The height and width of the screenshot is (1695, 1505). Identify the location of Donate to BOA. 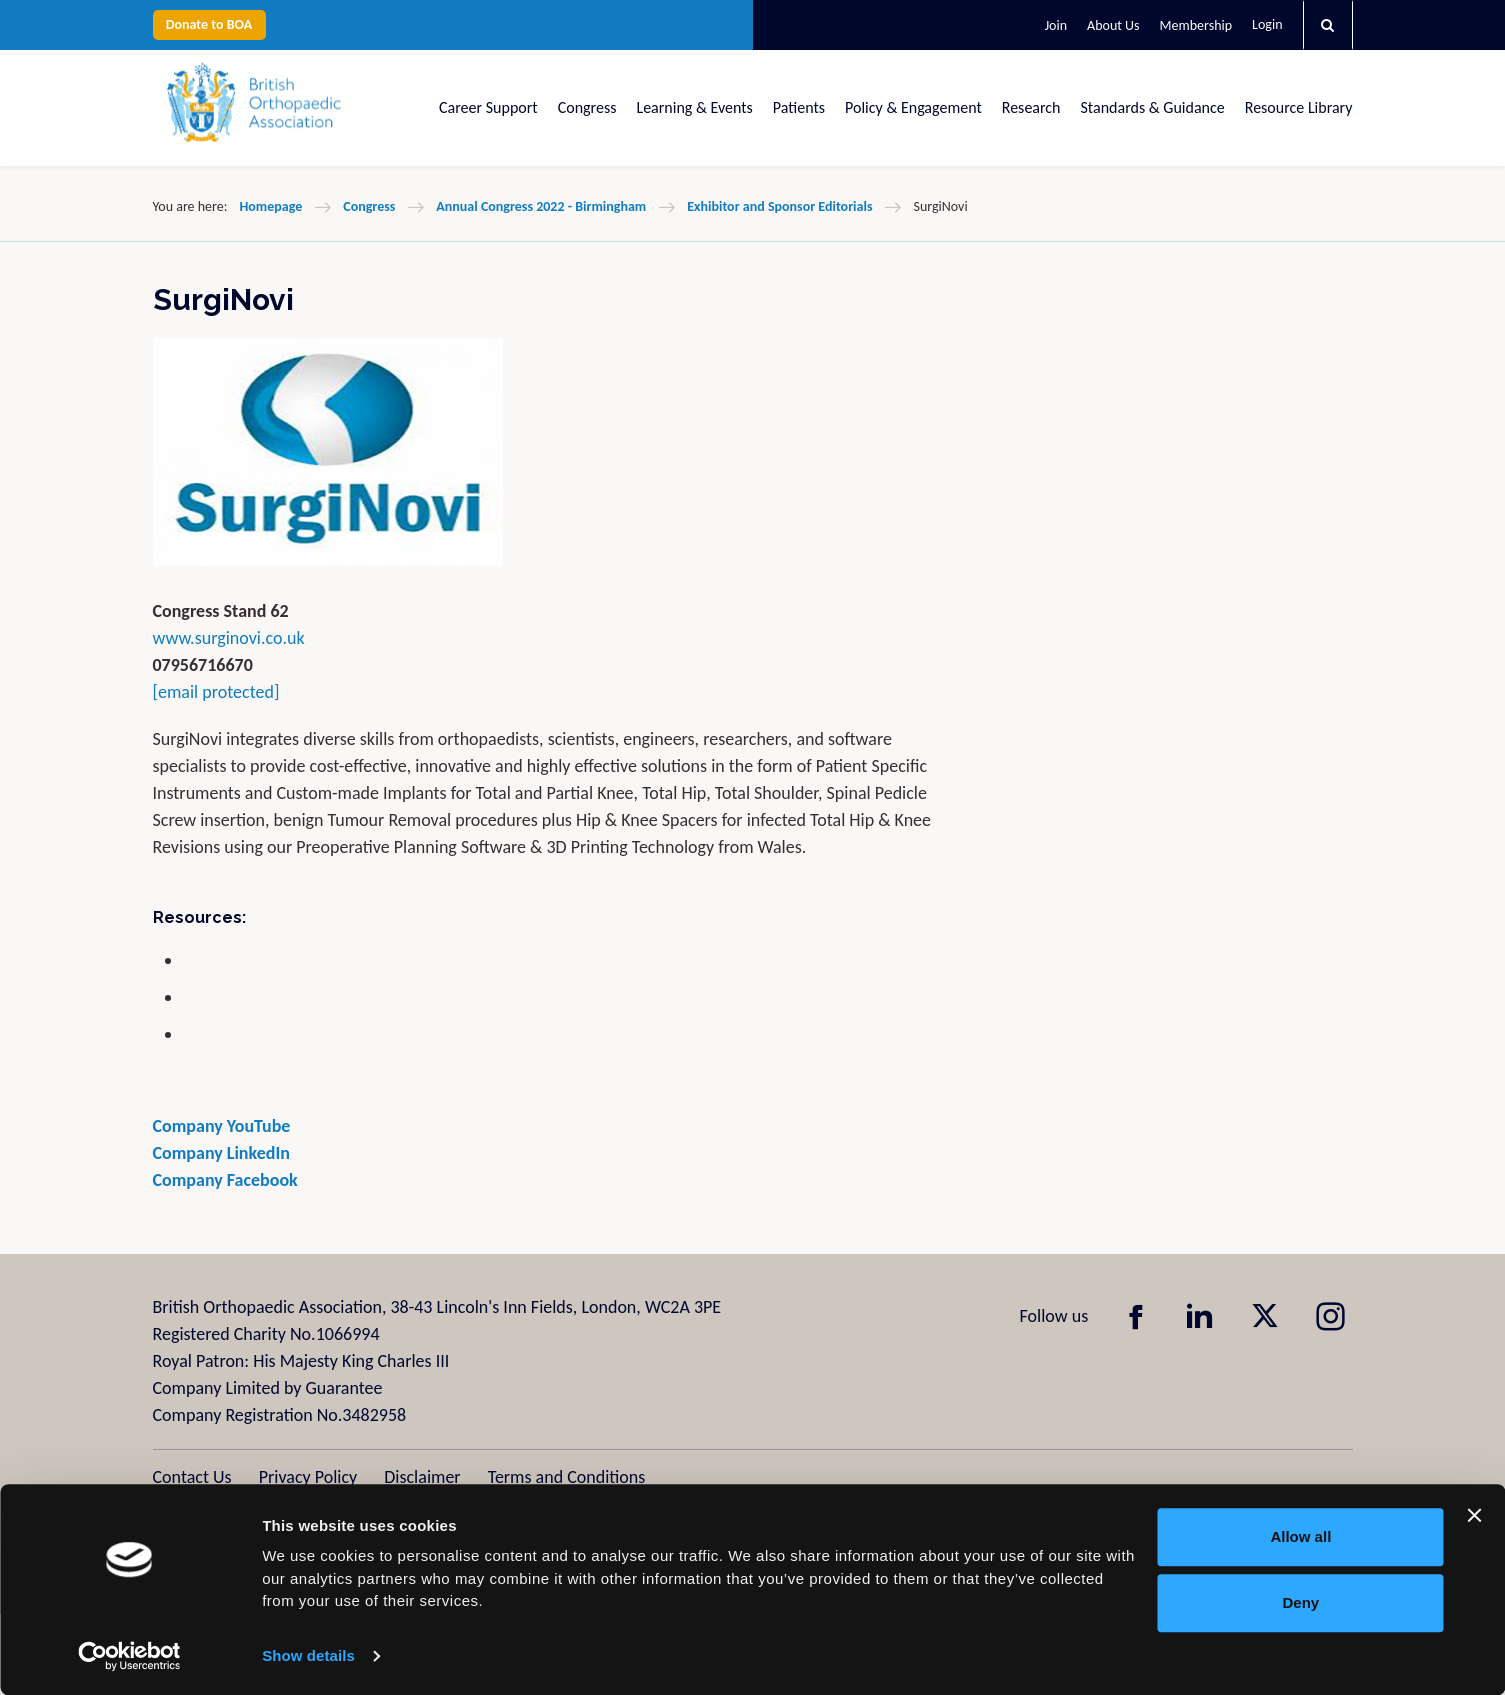
(209, 24).